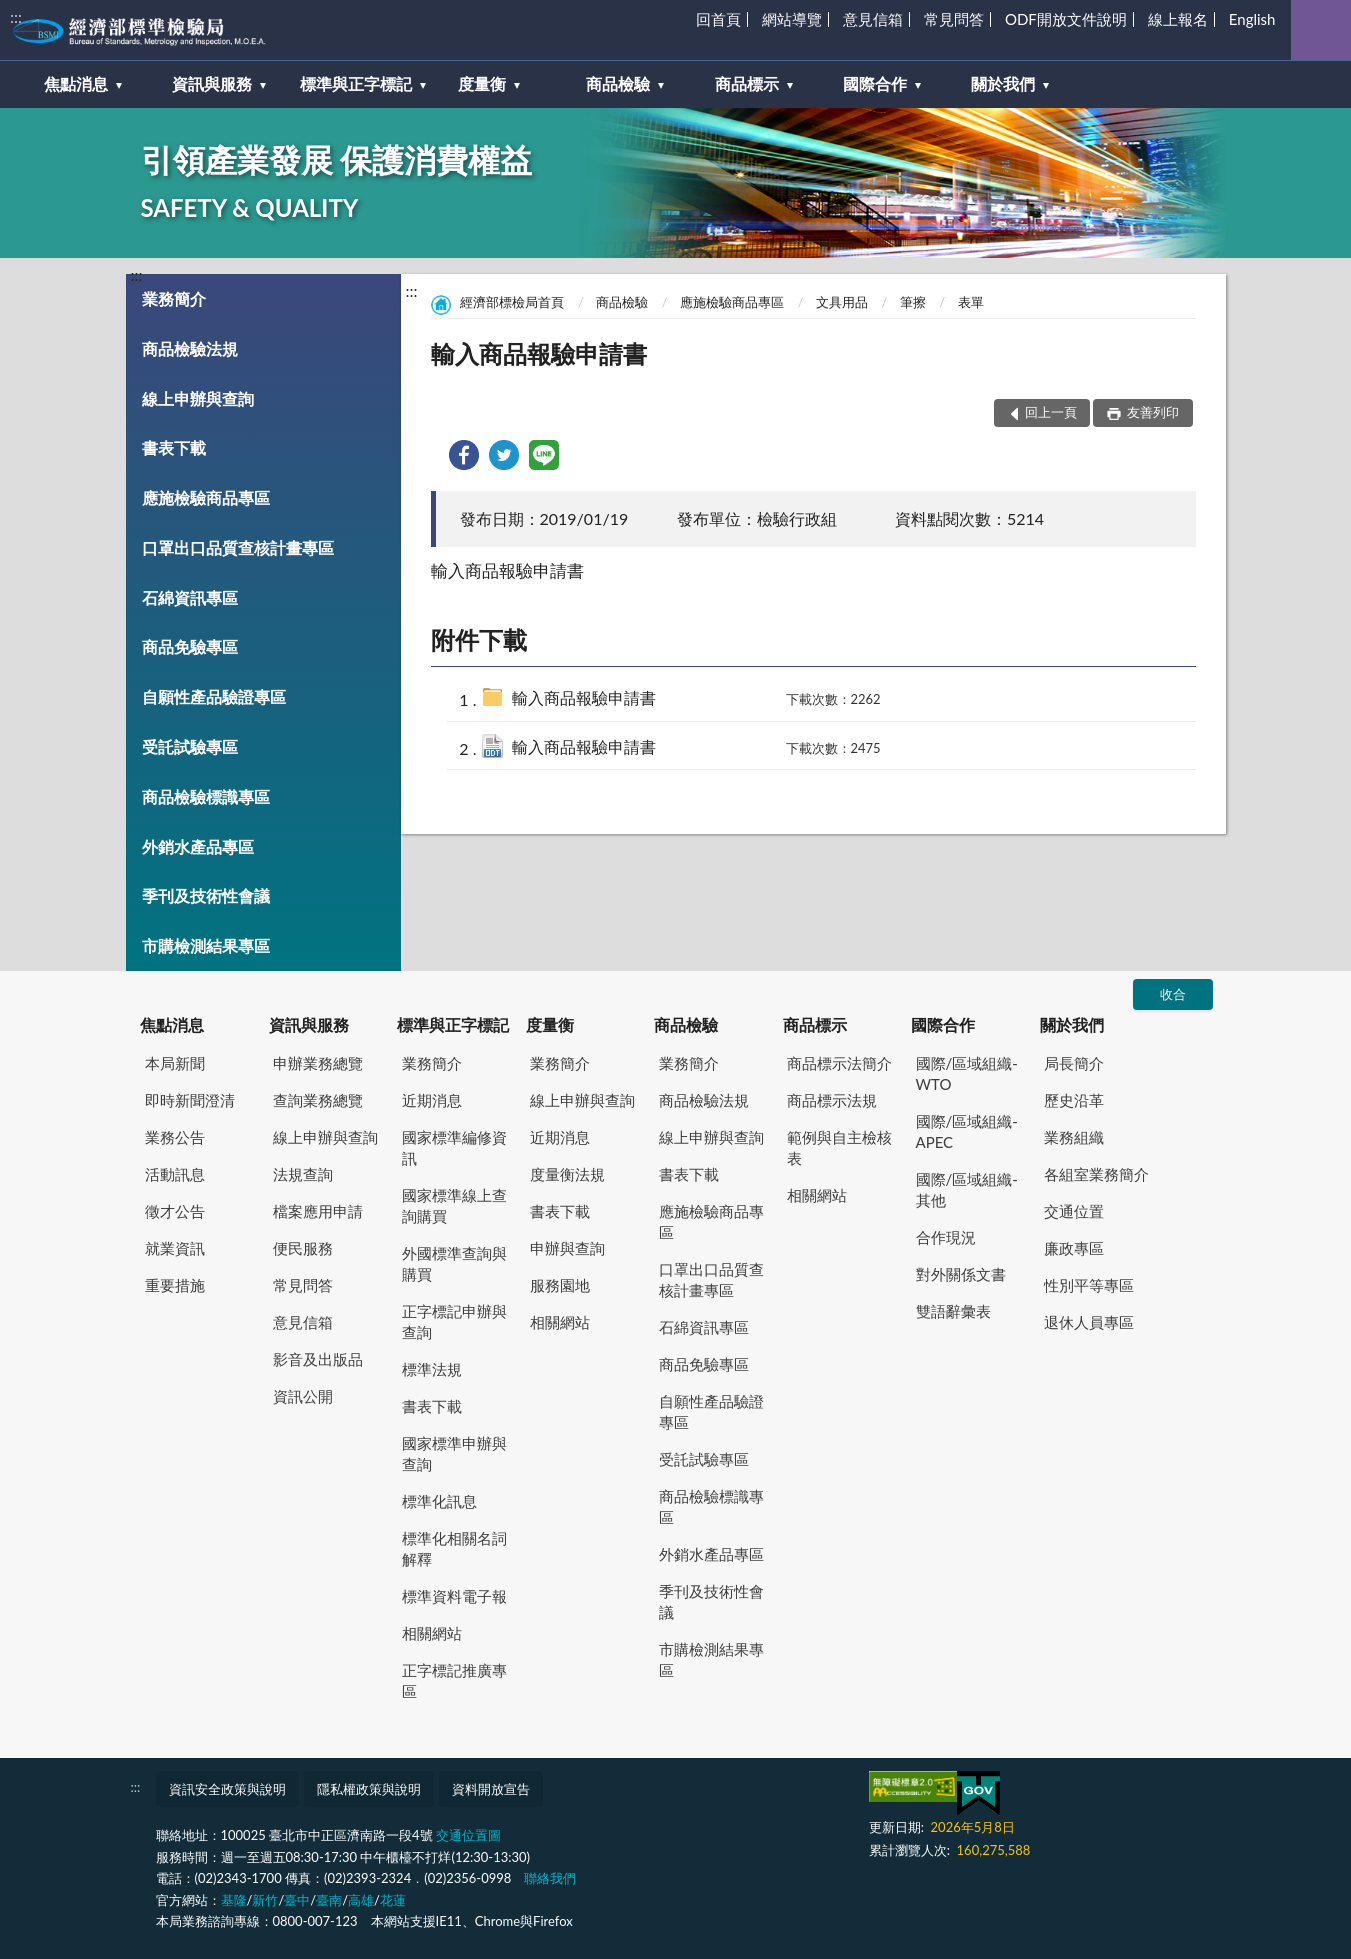  Describe the element at coordinates (468, 1835) in the screenshot. I see `交通位置圖` at that location.